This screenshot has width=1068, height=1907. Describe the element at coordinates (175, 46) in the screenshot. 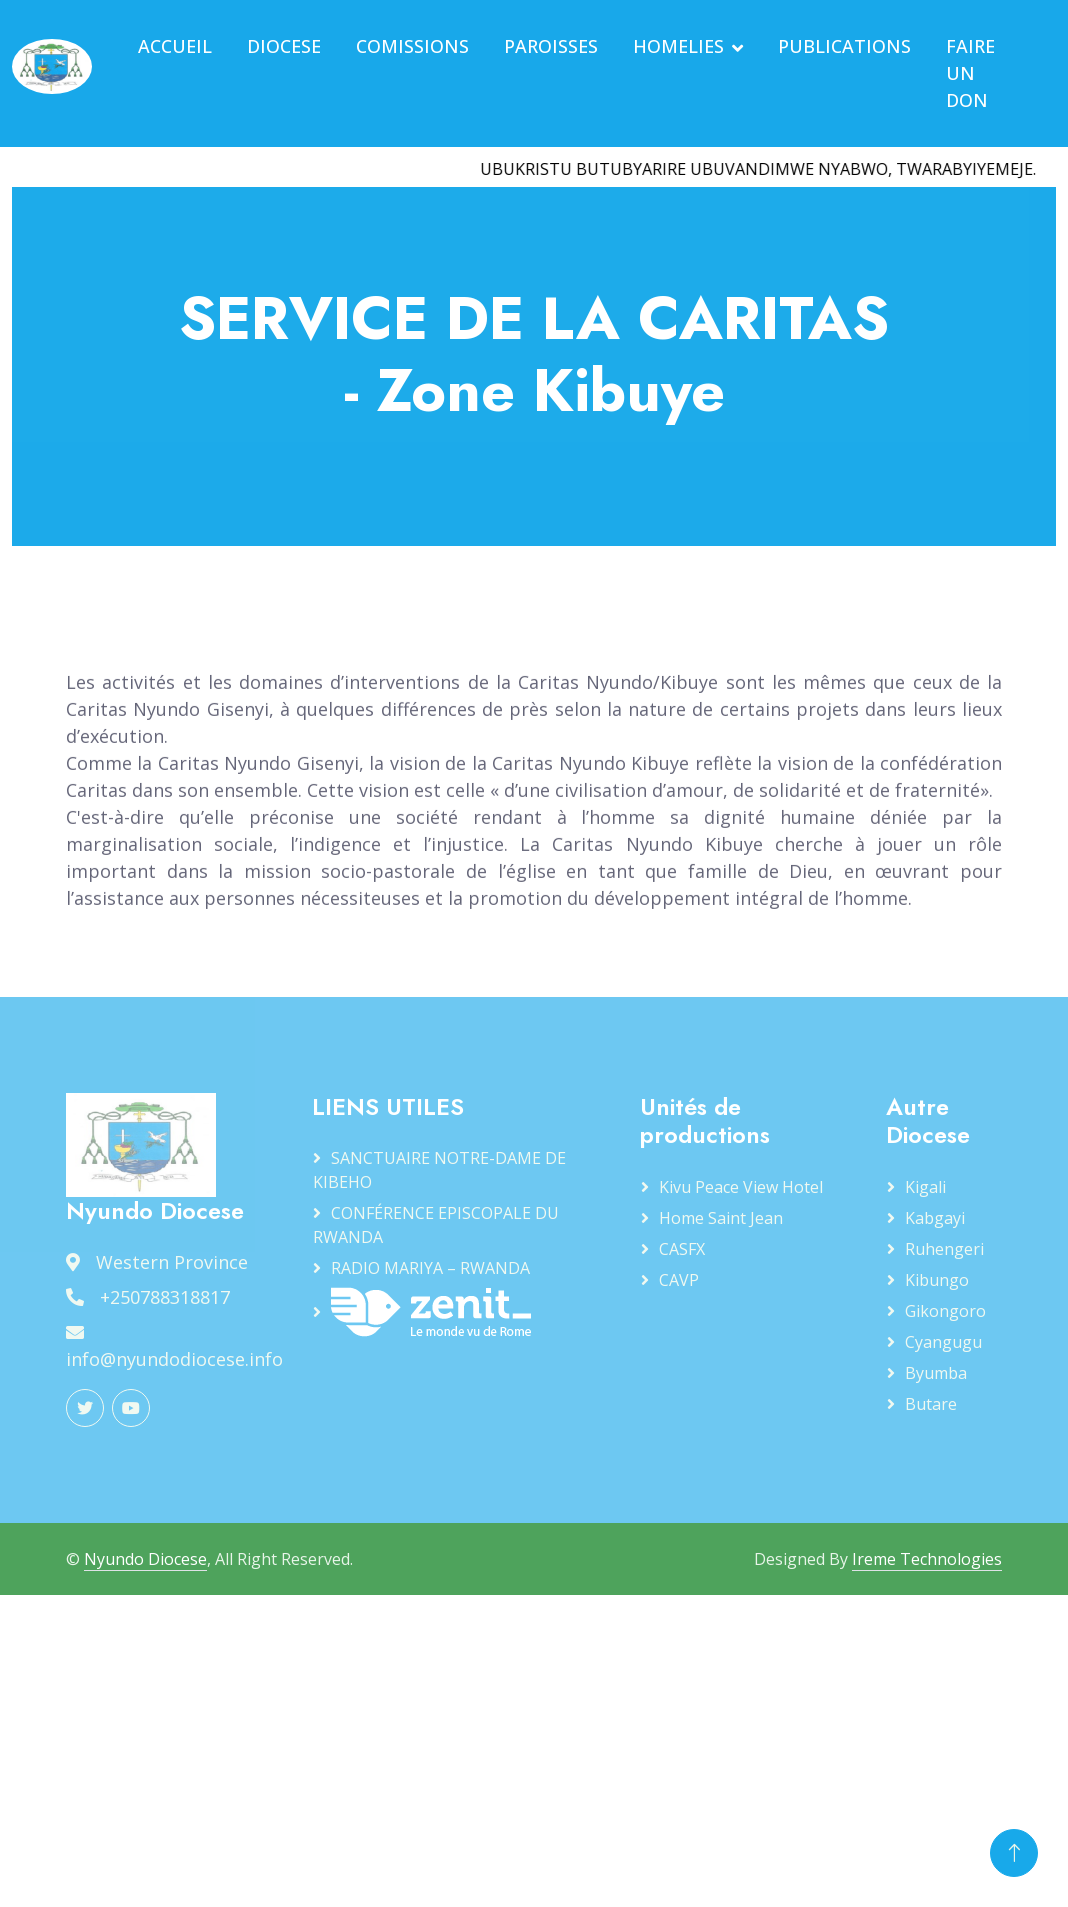

I see `ACCUEIL` at that location.